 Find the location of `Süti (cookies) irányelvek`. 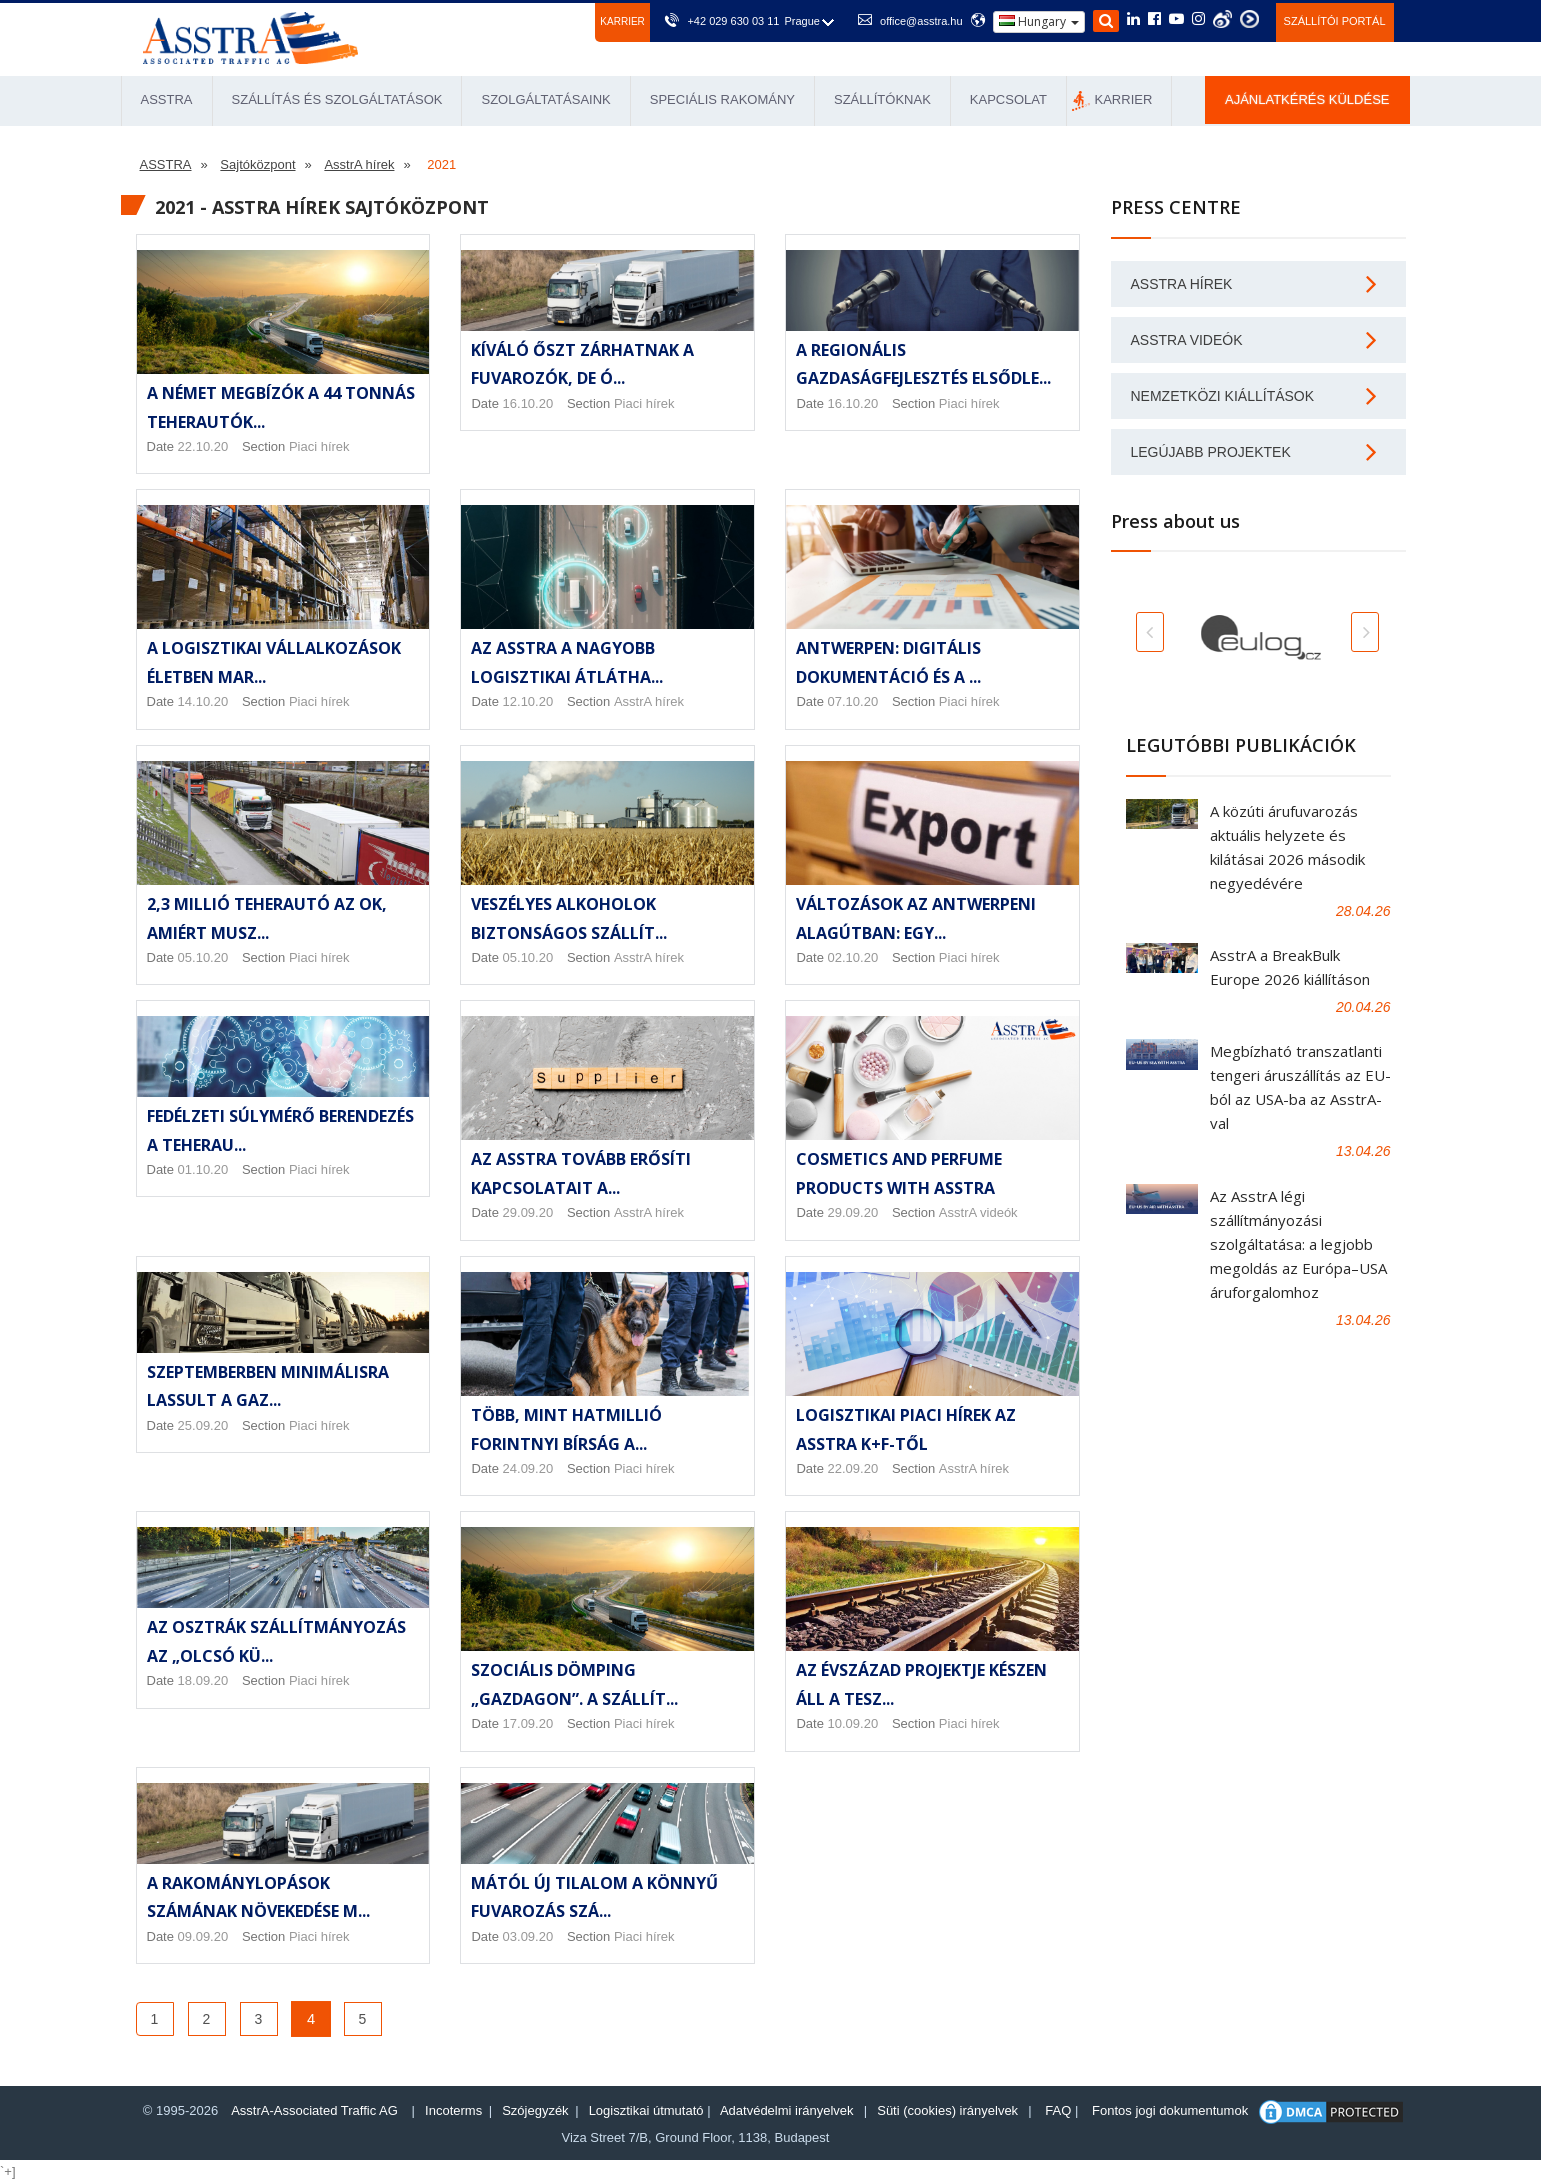

Süti (cookies) irányelvek is located at coordinates (947, 2110).